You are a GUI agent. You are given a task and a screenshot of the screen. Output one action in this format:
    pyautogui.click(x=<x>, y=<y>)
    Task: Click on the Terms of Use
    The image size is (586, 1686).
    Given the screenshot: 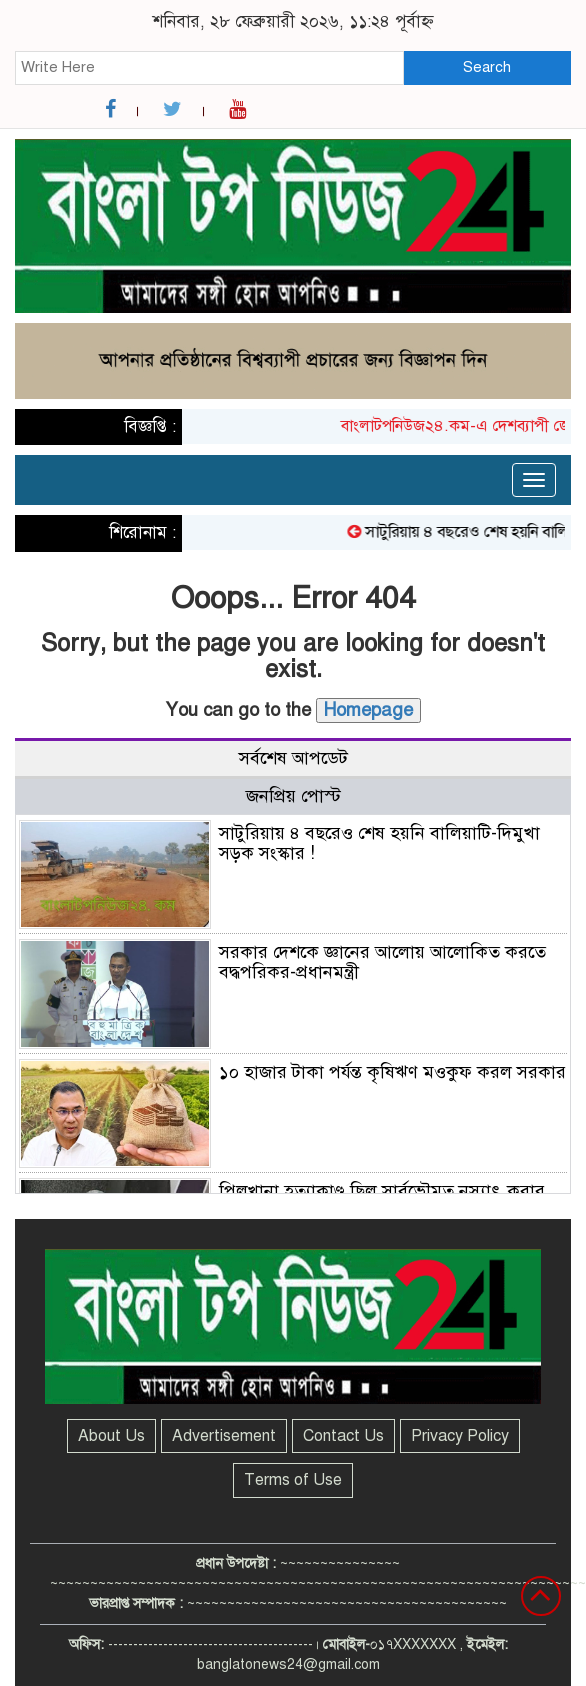 What is the action you would take?
    pyautogui.click(x=293, y=1480)
    